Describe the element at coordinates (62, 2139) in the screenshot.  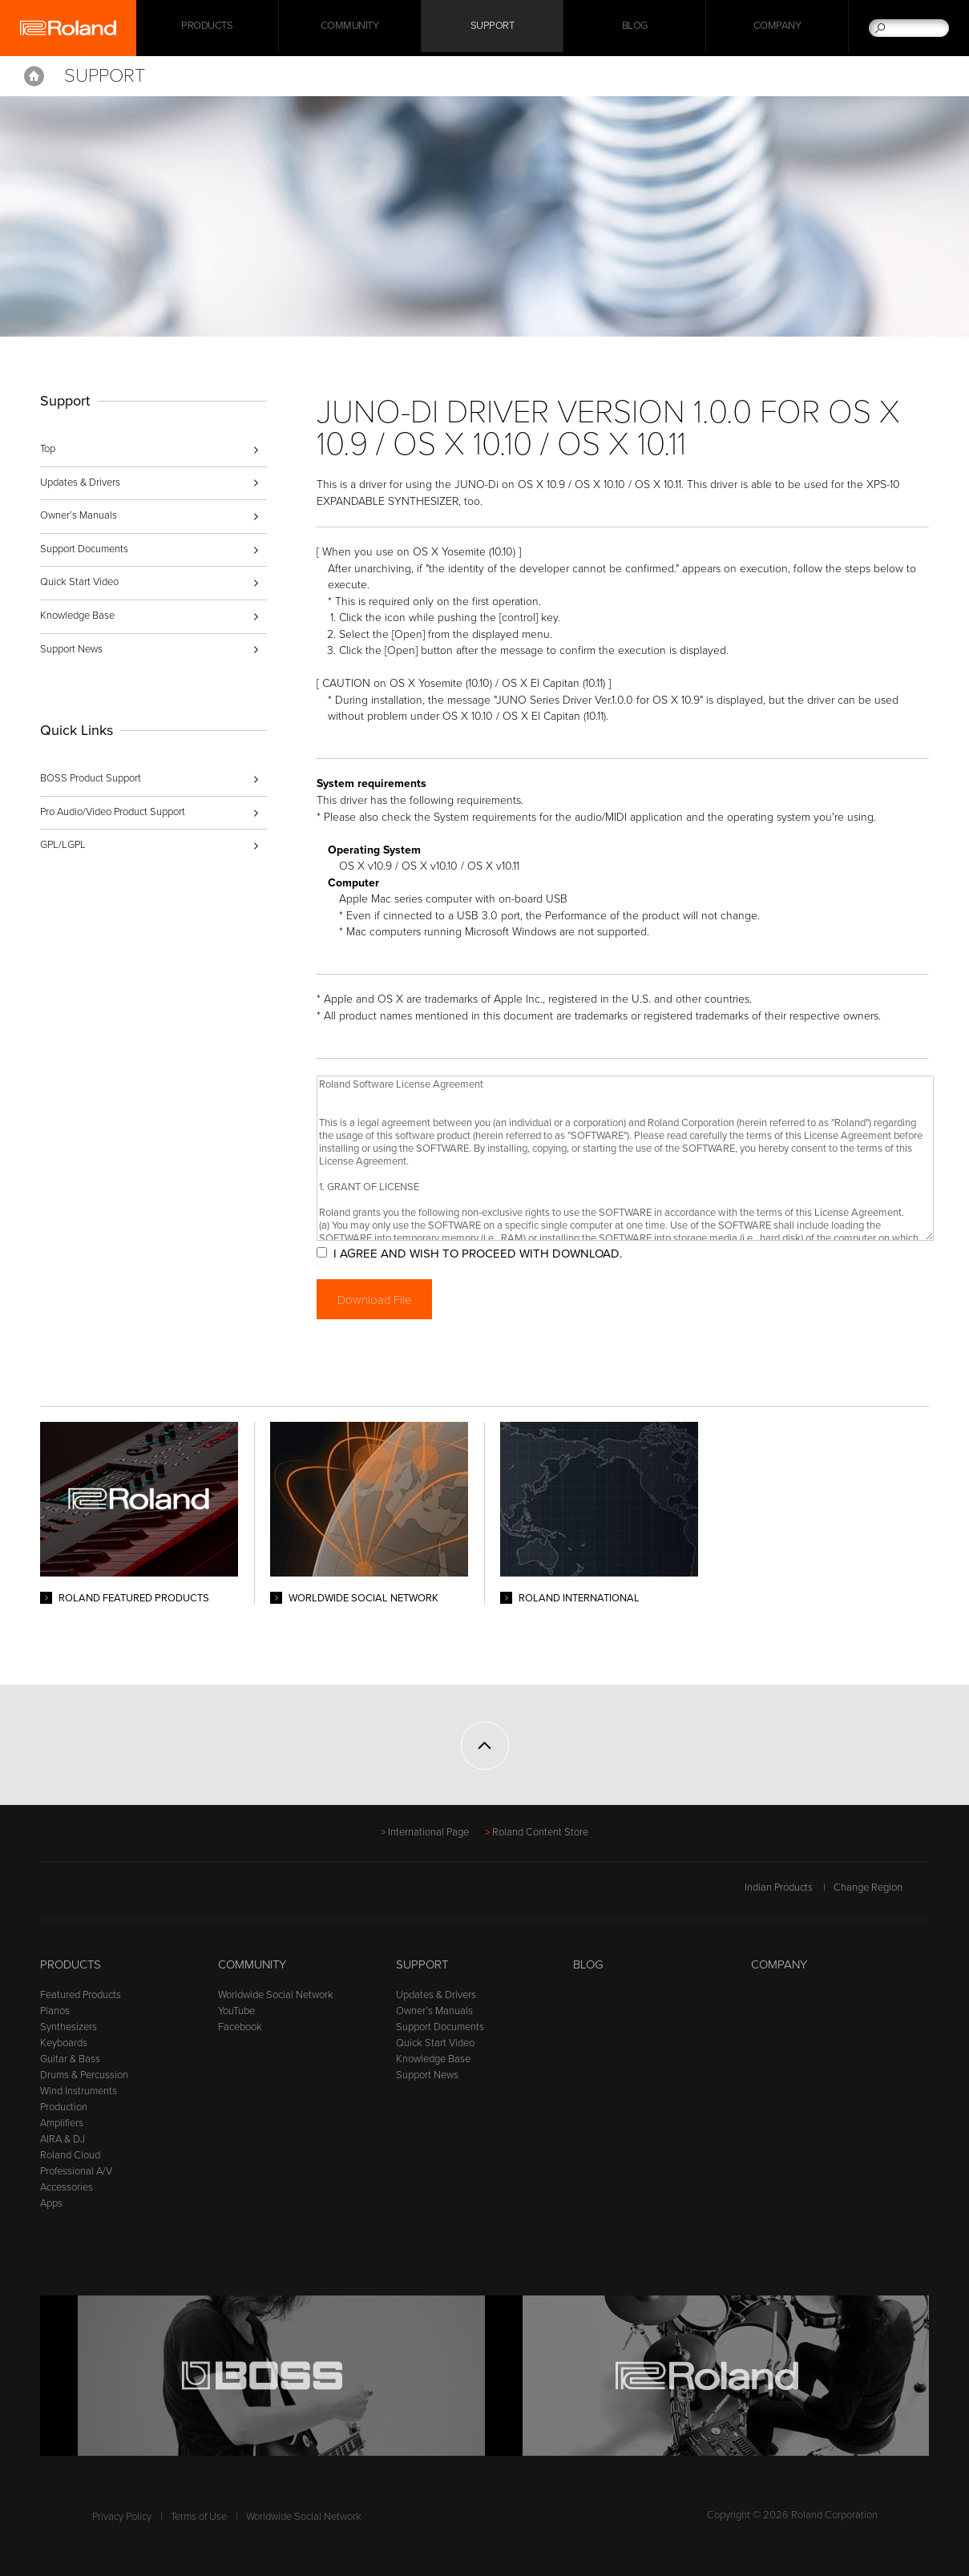
I see `AIRA & DJ` at that location.